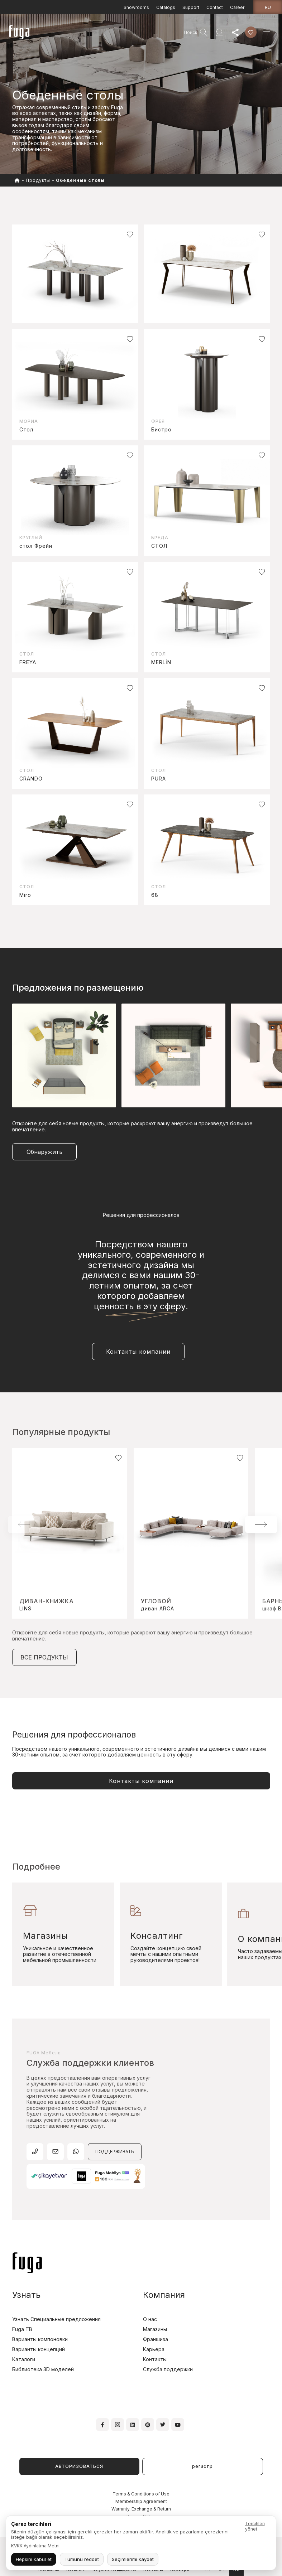  What do you see at coordinates (164, 2295) in the screenshot?
I see `Компания` at bounding box center [164, 2295].